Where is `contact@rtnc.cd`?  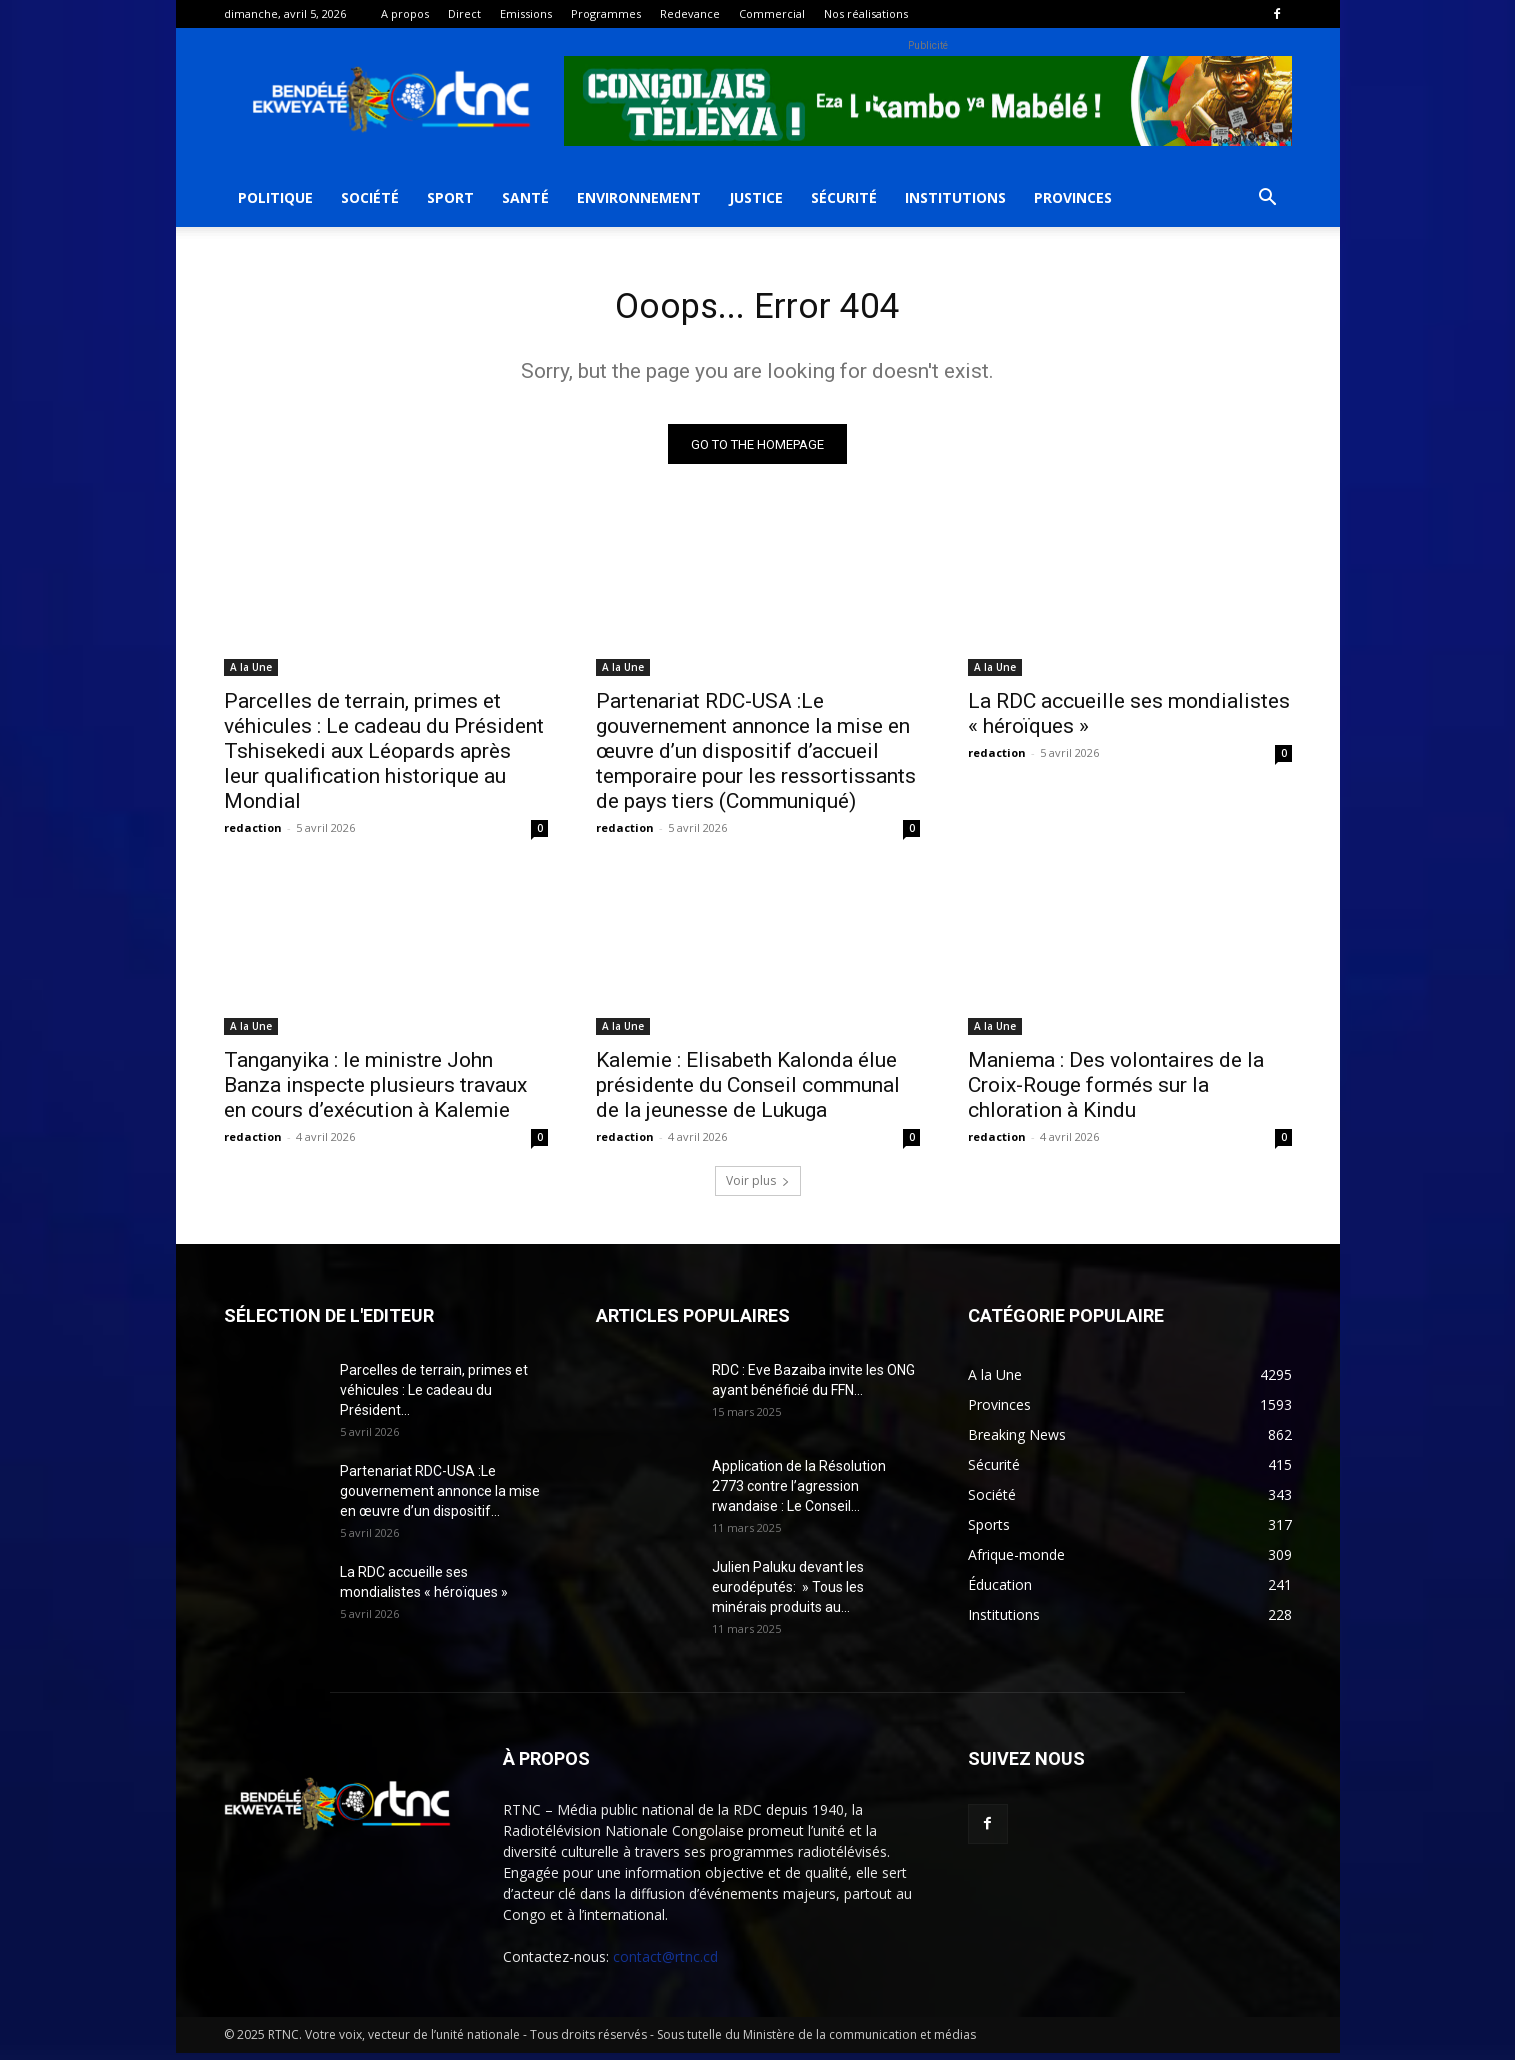 contact@rtnc.cd is located at coordinates (665, 1963).